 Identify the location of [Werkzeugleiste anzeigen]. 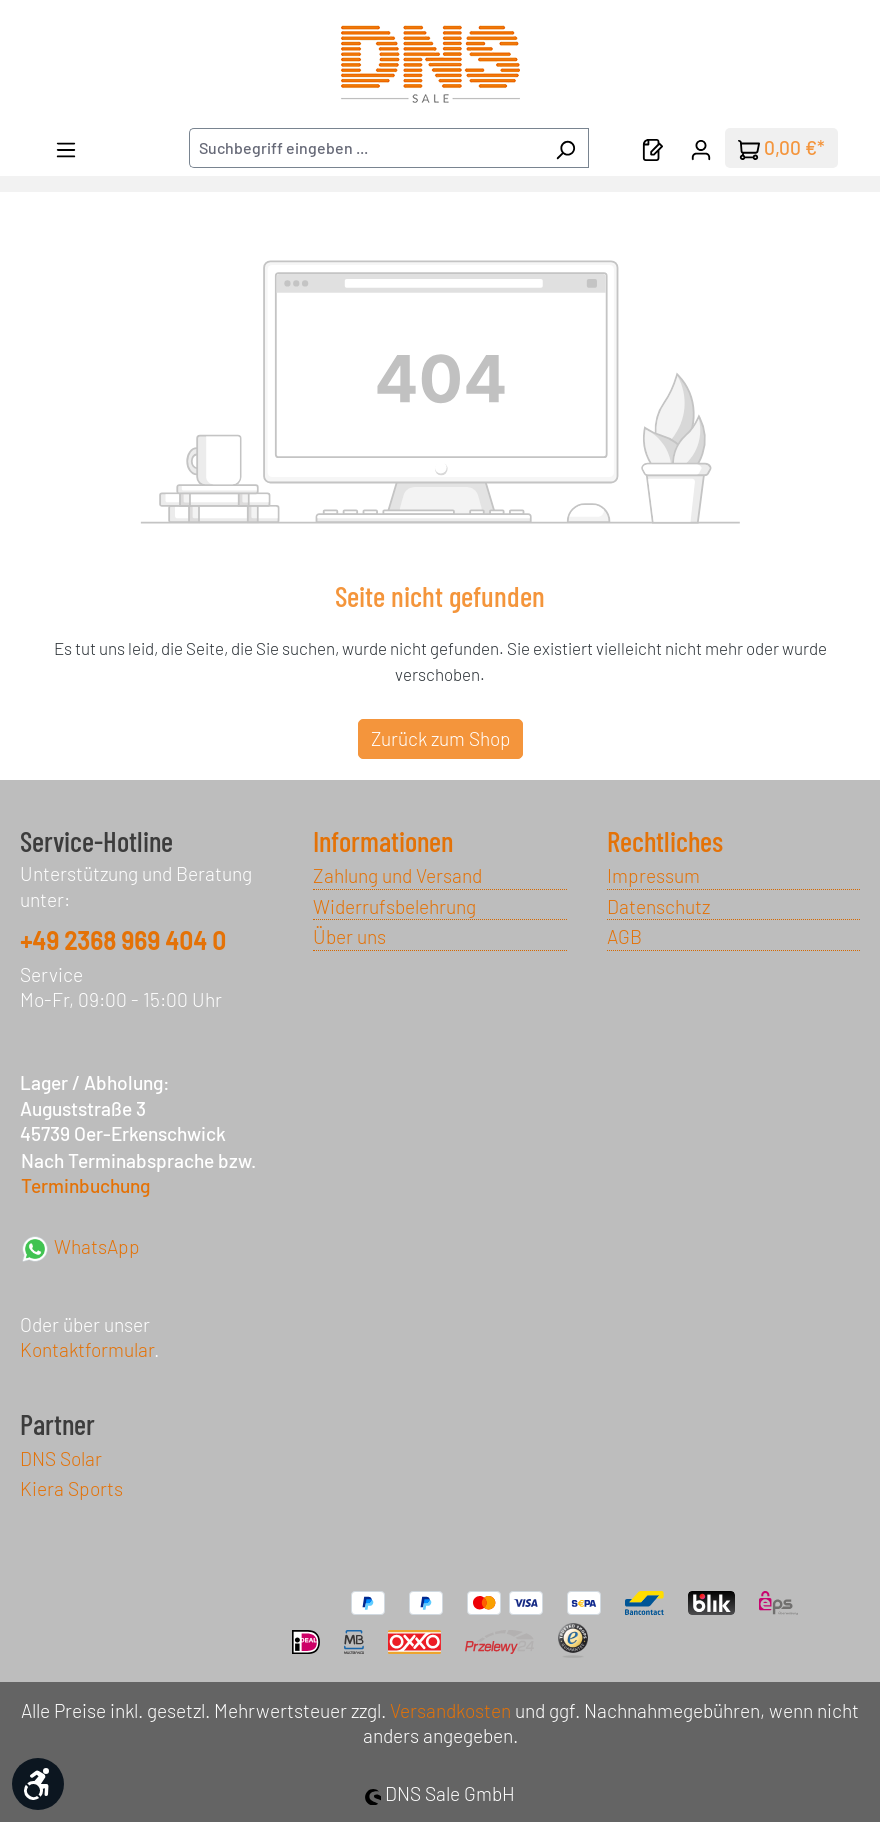
(38, 1784).